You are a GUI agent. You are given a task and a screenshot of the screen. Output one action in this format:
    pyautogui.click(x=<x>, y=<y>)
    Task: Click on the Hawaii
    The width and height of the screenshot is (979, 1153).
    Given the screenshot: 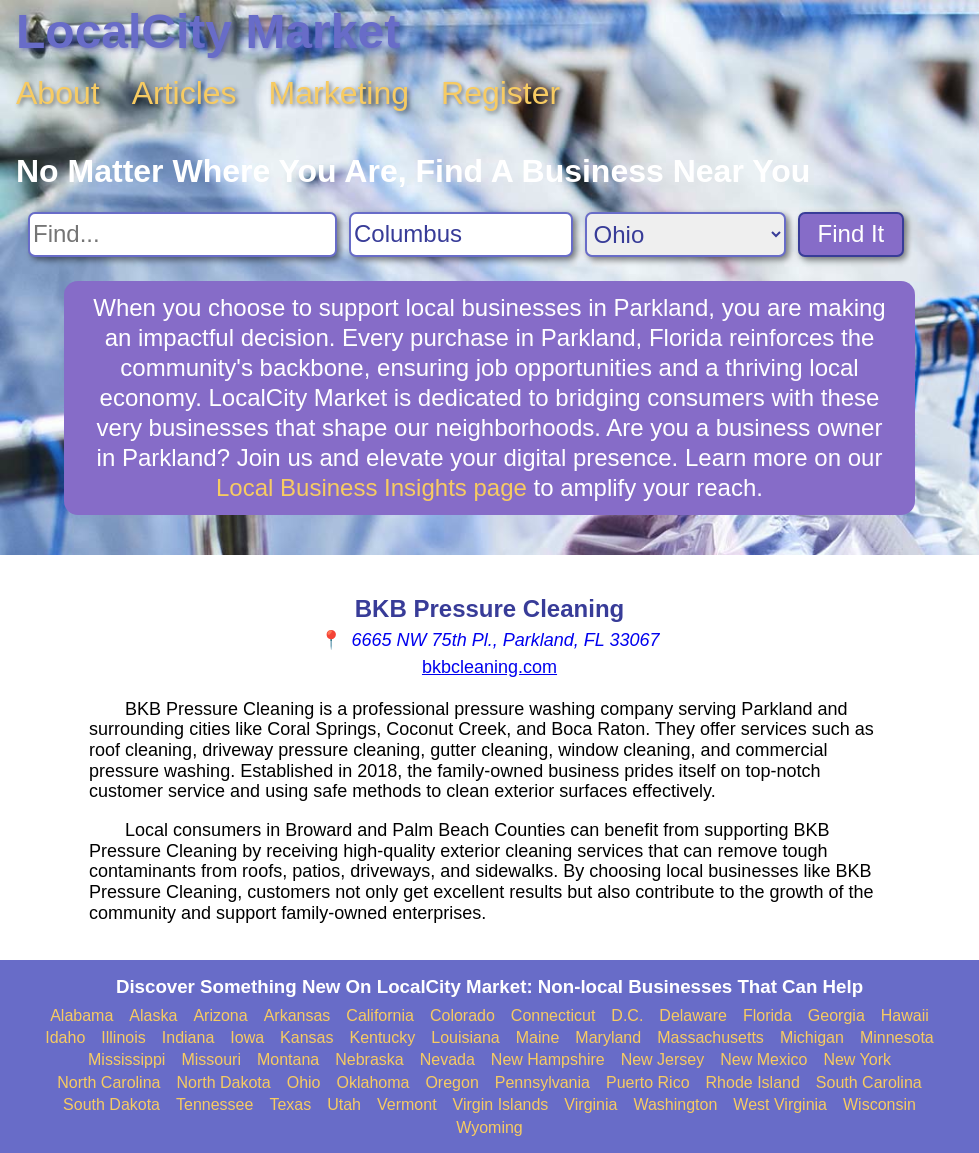 What is the action you would take?
    pyautogui.click(x=905, y=1015)
    